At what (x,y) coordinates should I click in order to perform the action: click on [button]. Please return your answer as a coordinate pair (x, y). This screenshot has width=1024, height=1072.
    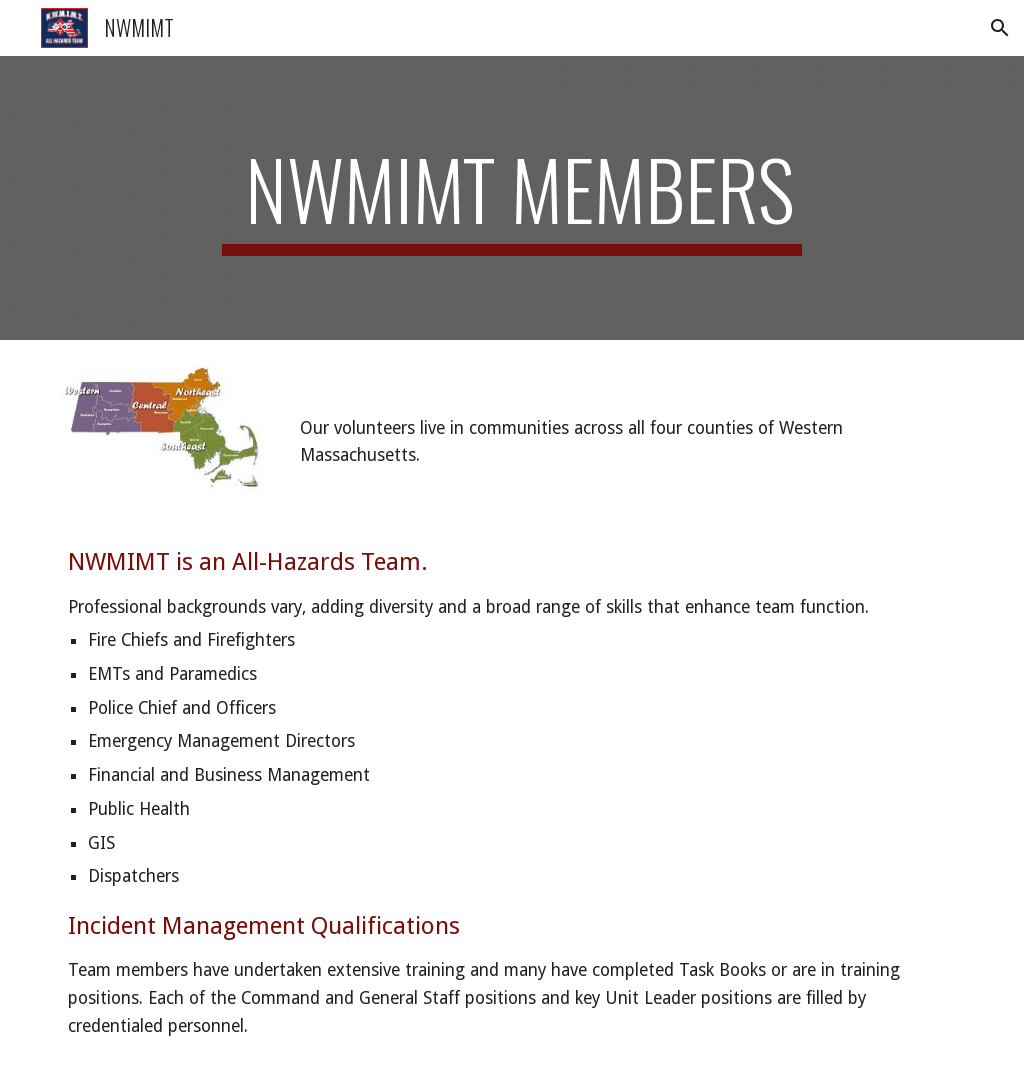
    Looking at the image, I should click on (1000, 28).